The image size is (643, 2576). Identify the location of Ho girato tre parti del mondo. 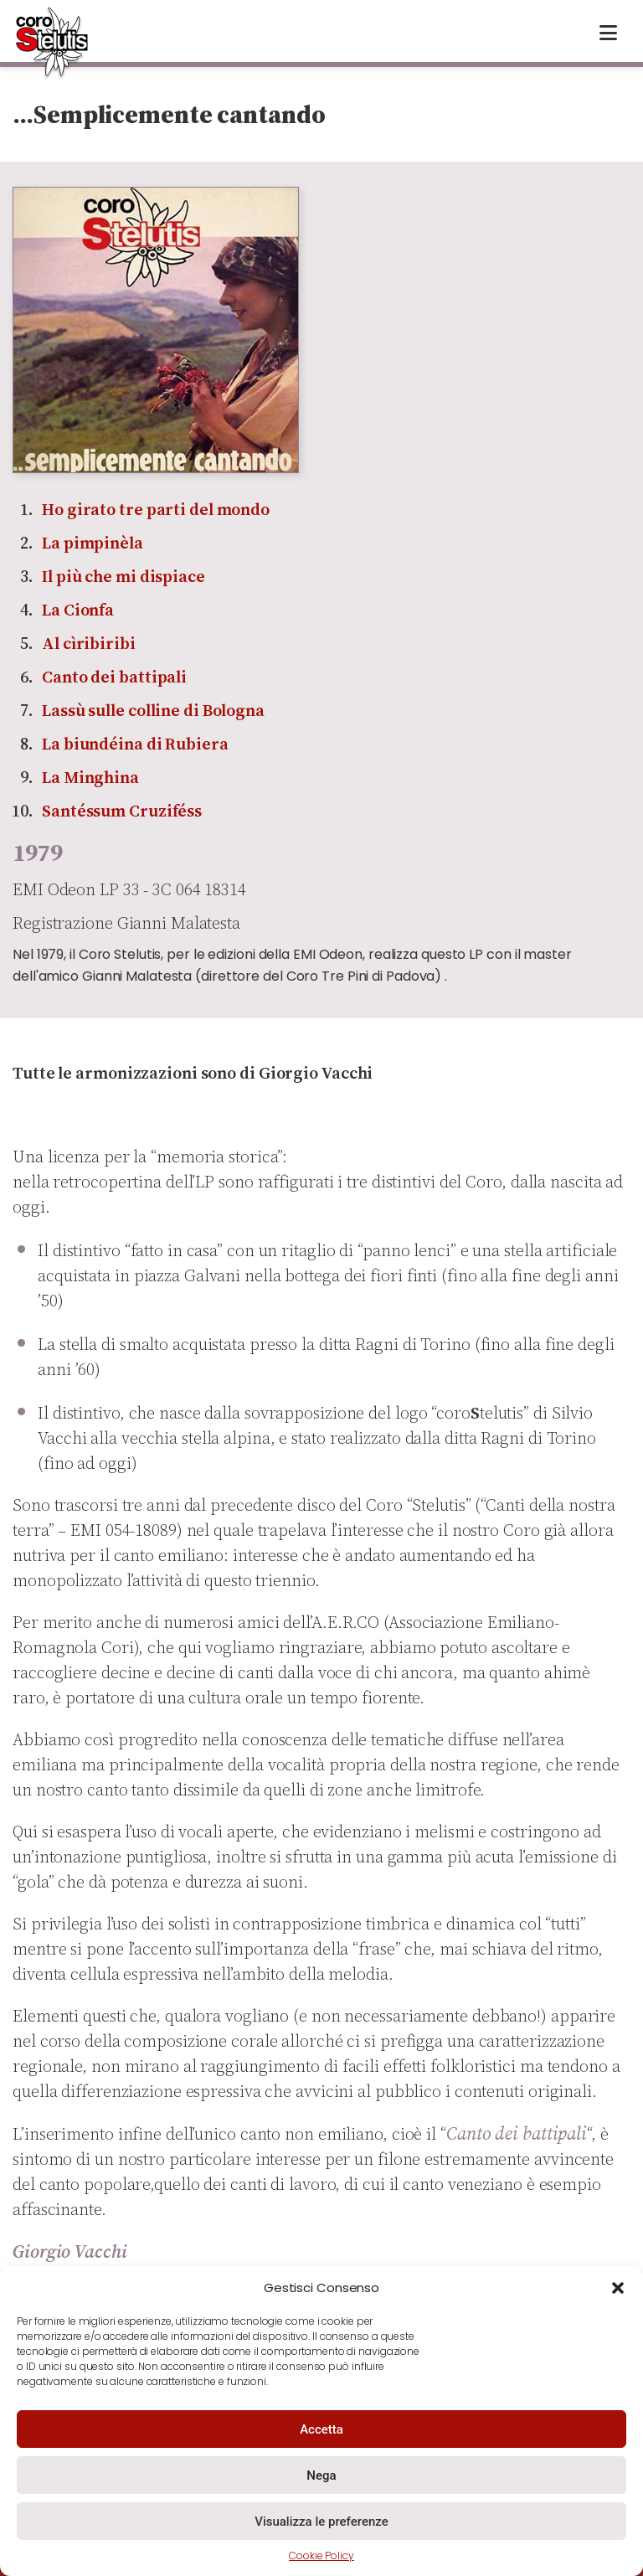
(156, 509).